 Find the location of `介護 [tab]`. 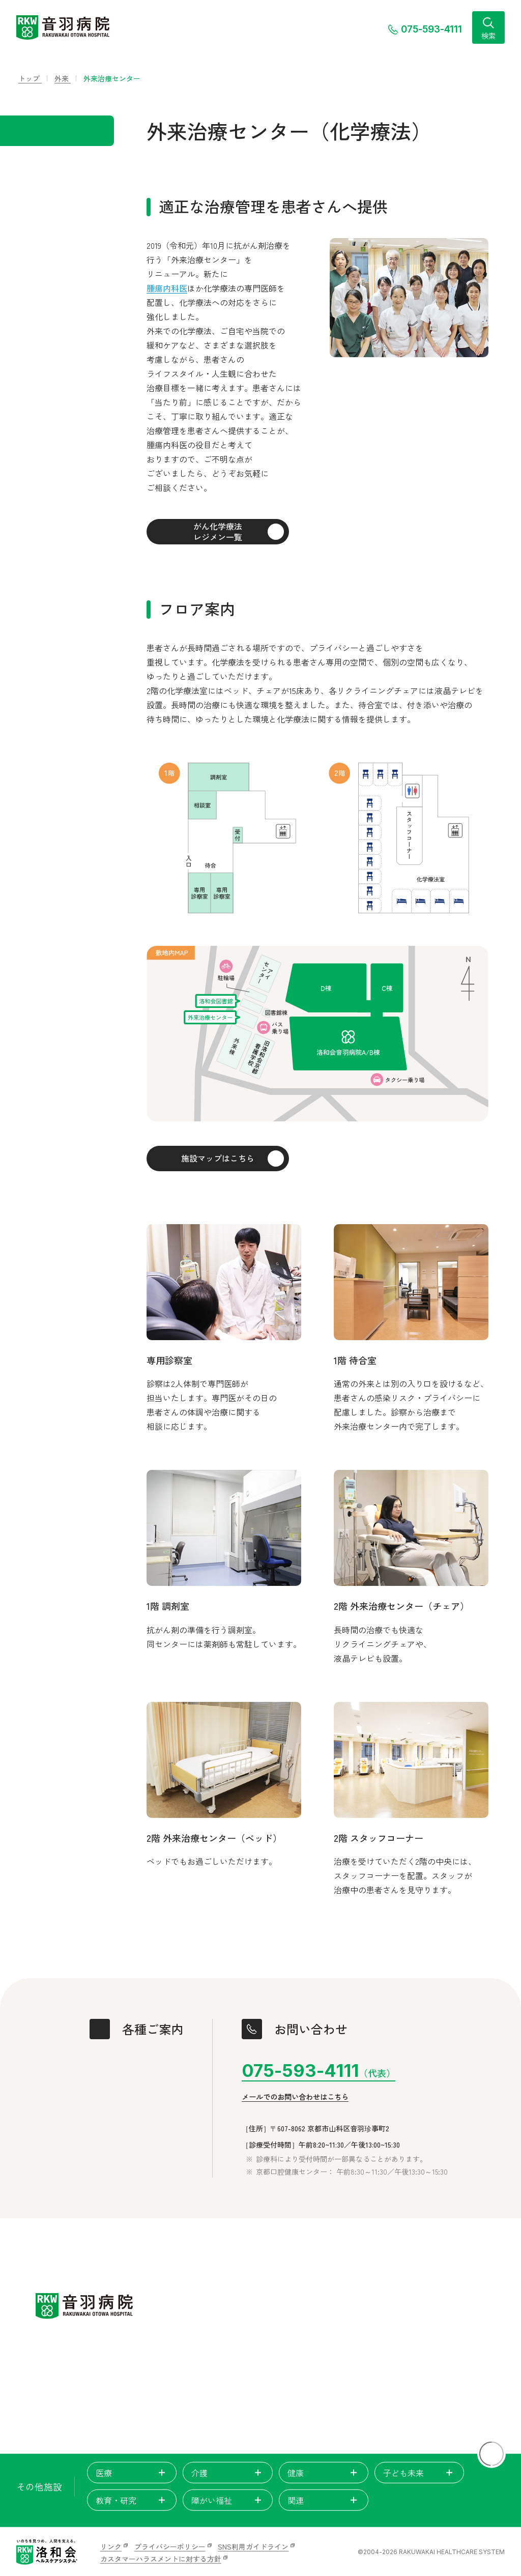

介護 [tab] is located at coordinates (227, 2473).